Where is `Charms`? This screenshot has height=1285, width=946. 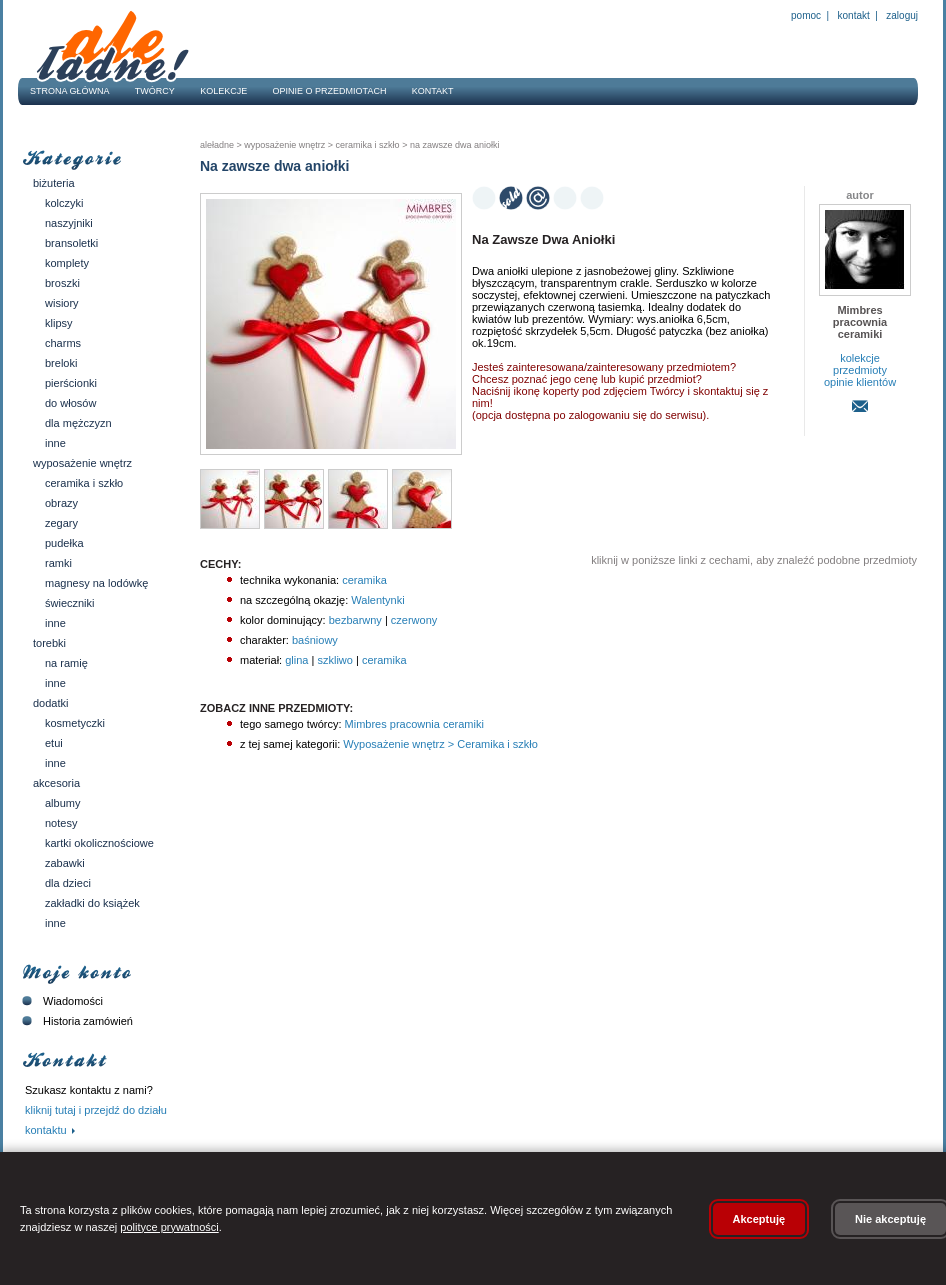 Charms is located at coordinates (63, 343).